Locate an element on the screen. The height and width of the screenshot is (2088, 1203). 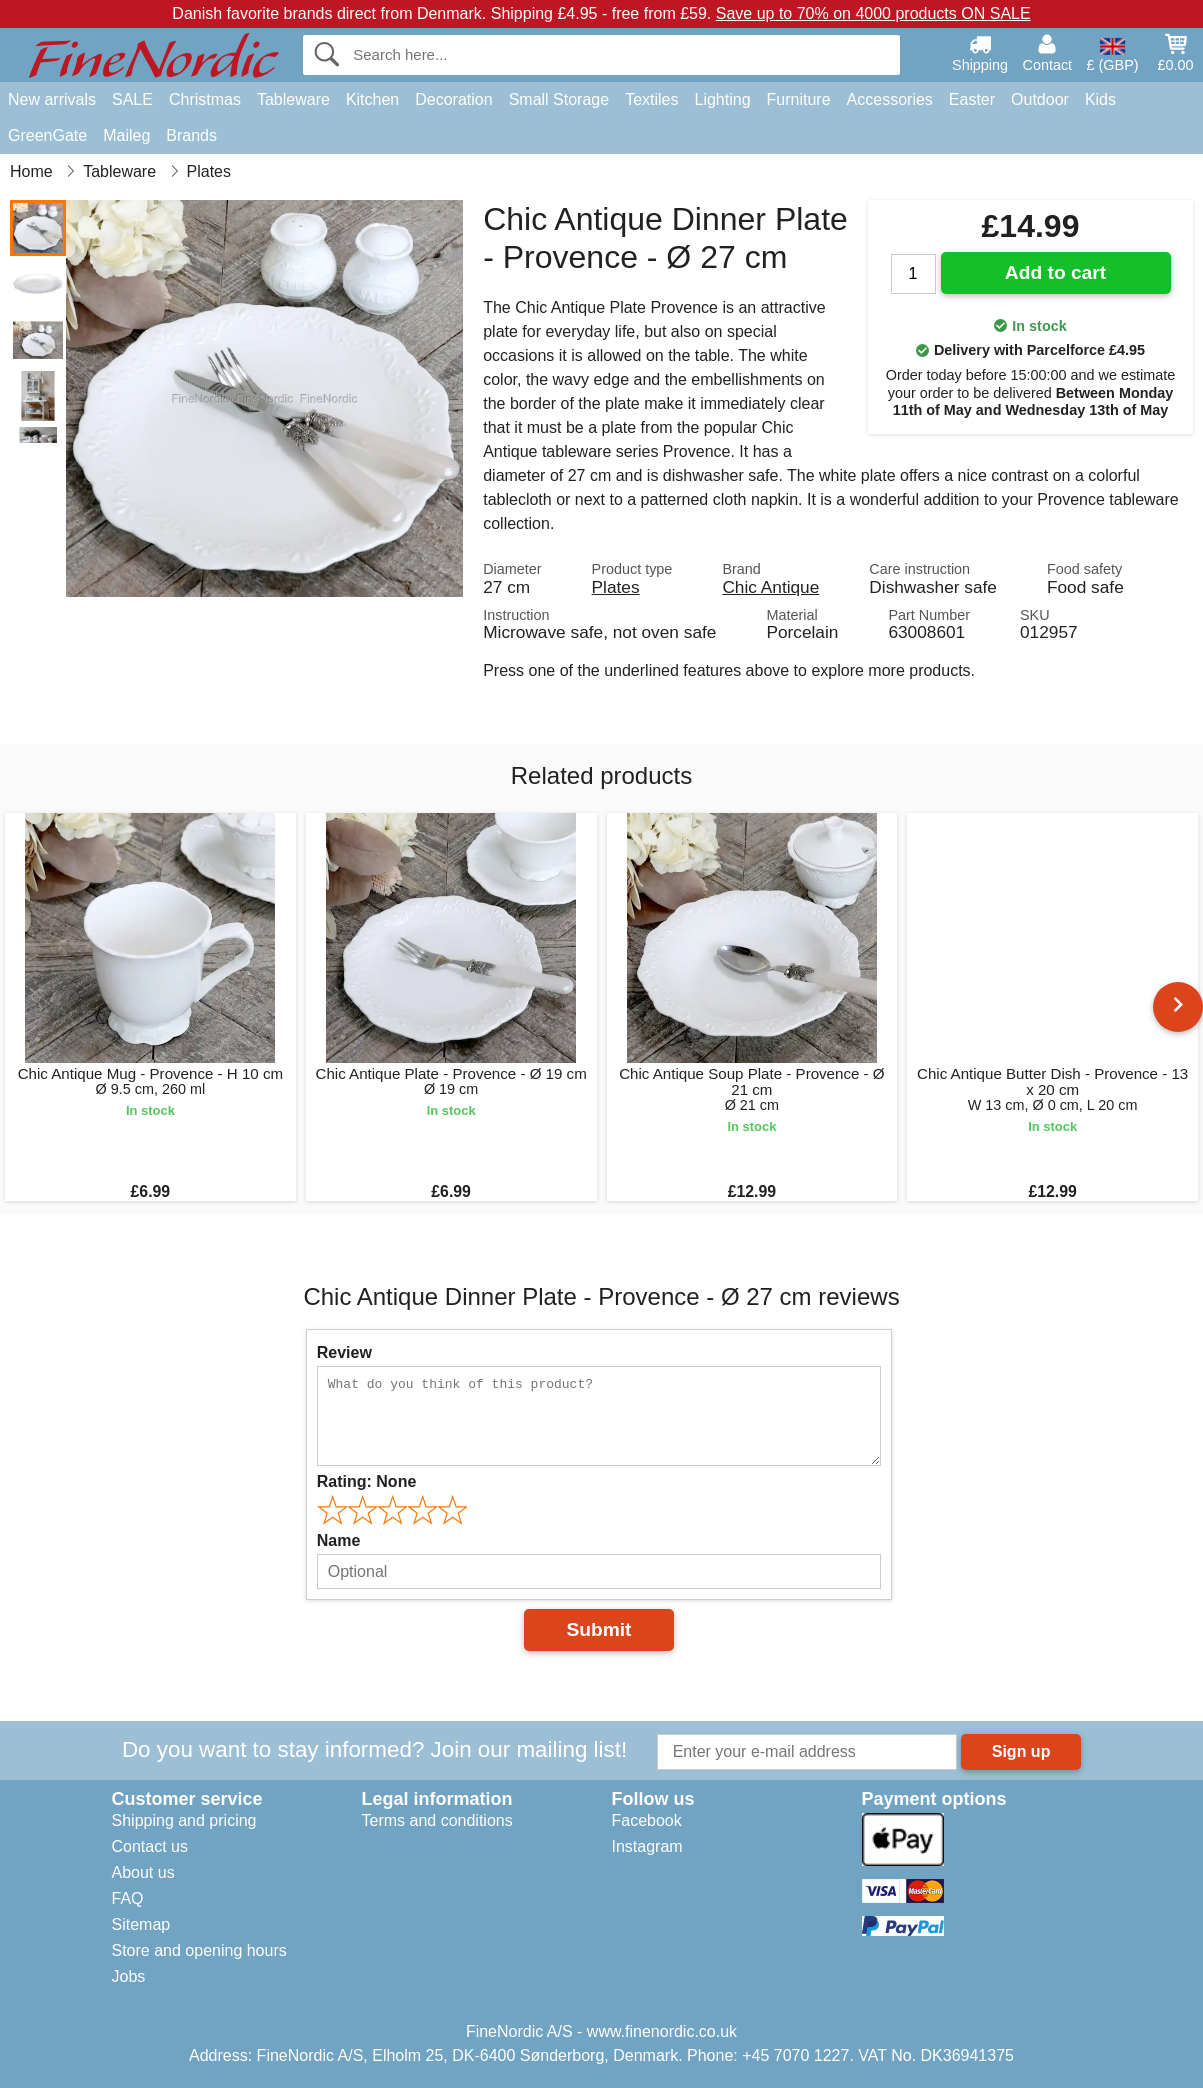
Textiles is located at coordinates (651, 99).